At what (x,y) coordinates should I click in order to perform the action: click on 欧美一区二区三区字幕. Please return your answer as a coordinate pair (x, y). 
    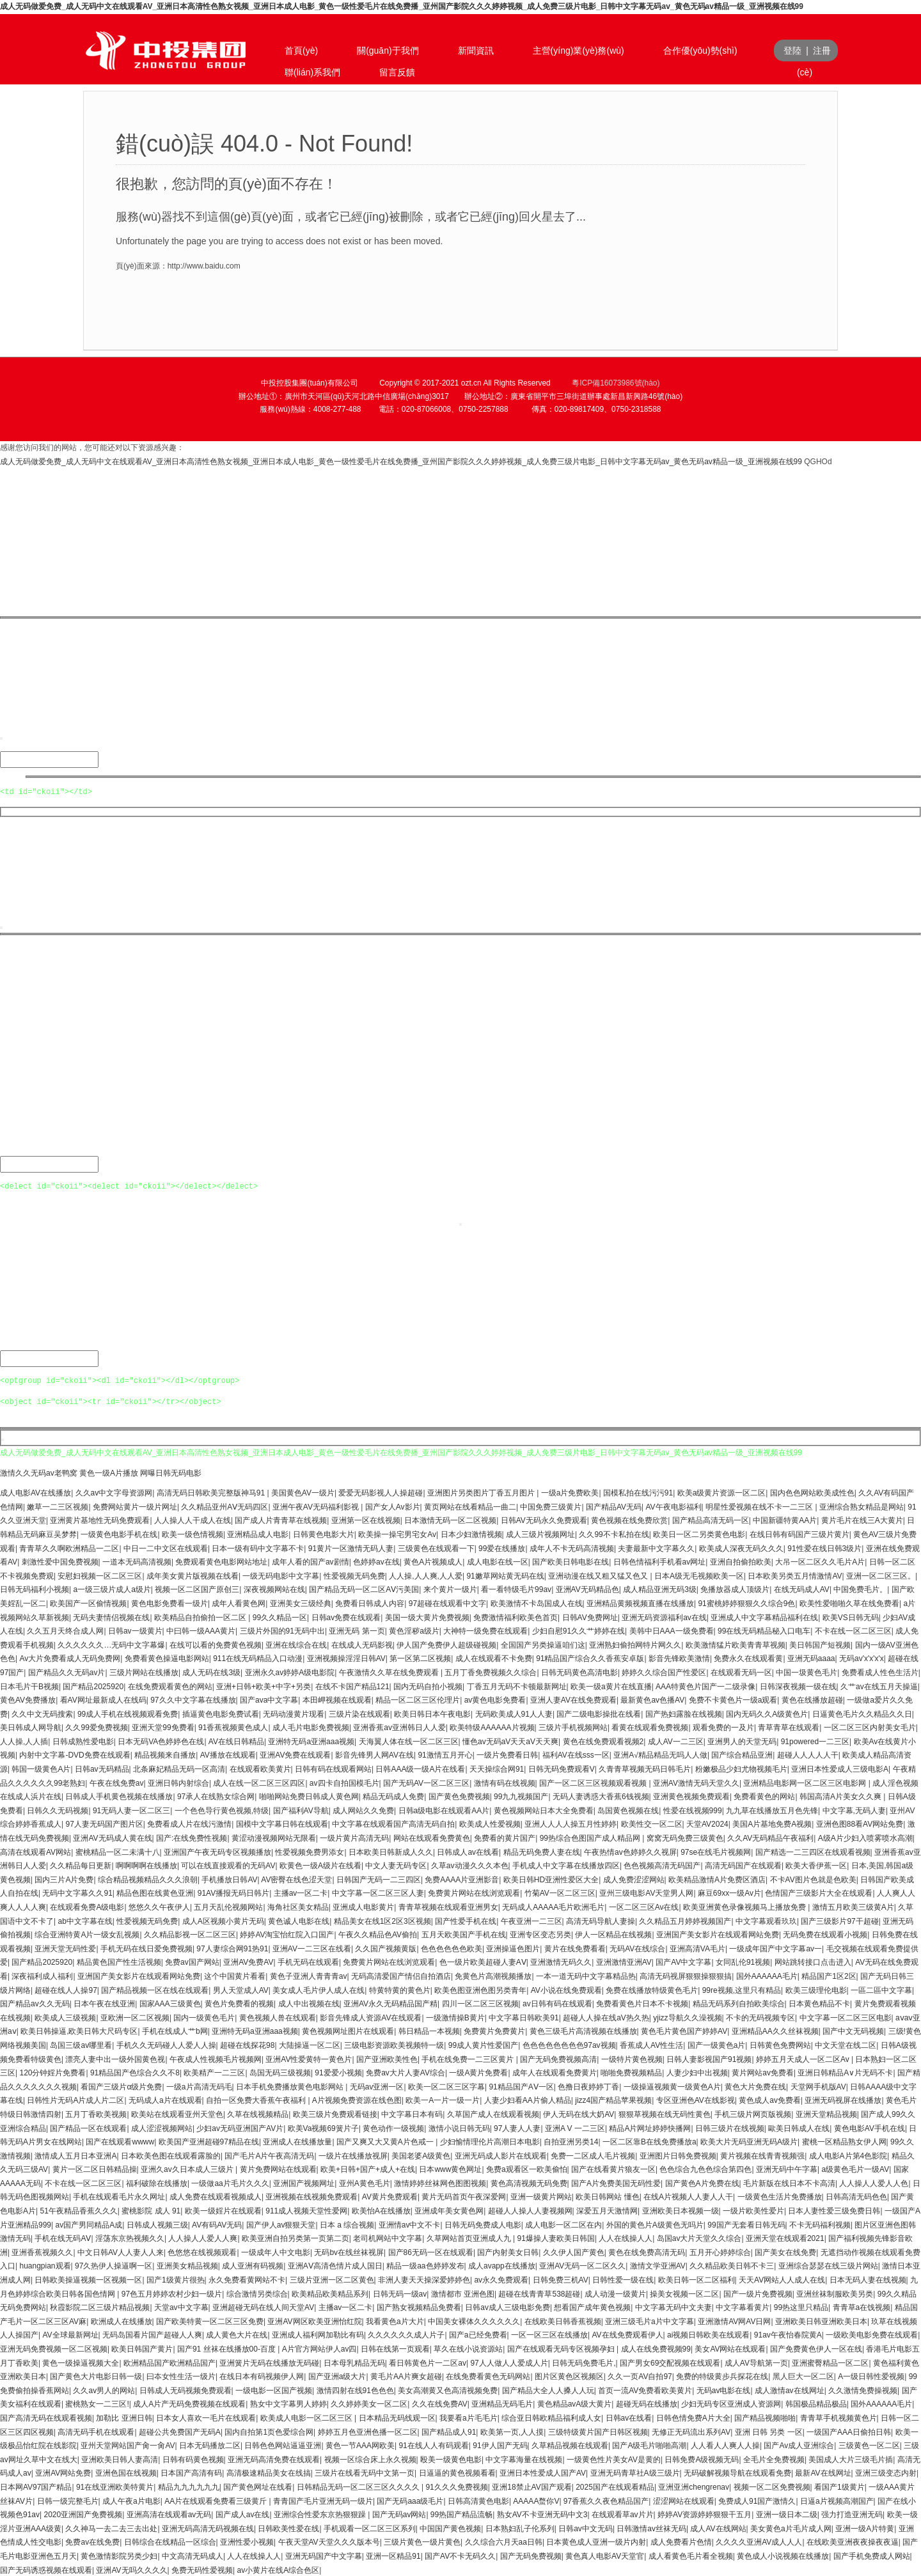
    Looking at the image, I should click on (446, 2085).